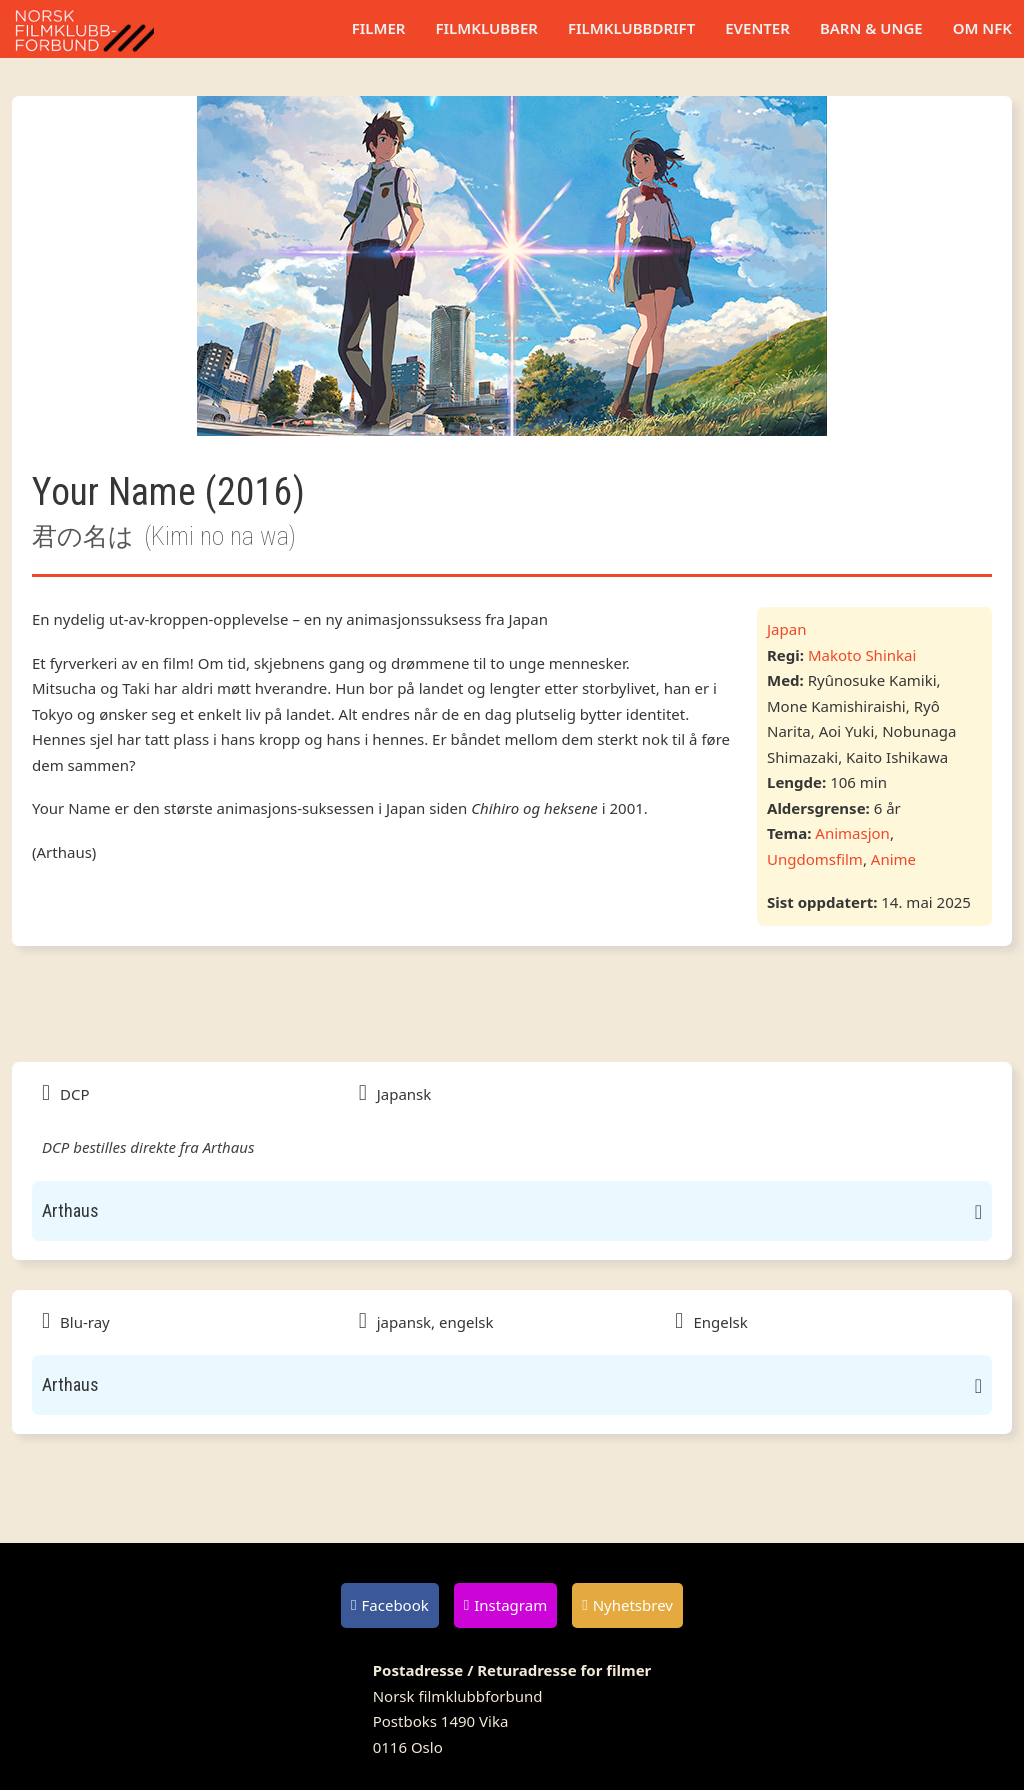  What do you see at coordinates (486, 28) in the screenshot?
I see `Filmklubber` at bounding box center [486, 28].